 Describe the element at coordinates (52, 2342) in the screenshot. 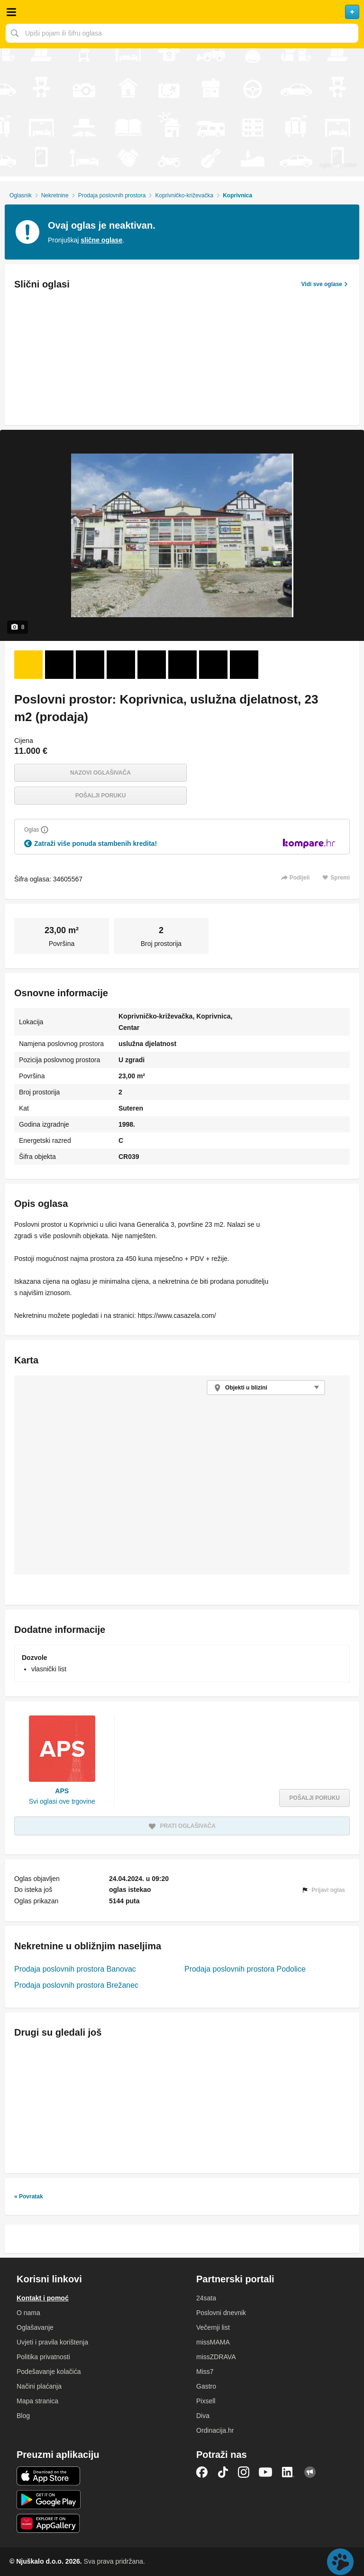

I see `Uvjeti i pravila korištenja` at that location.